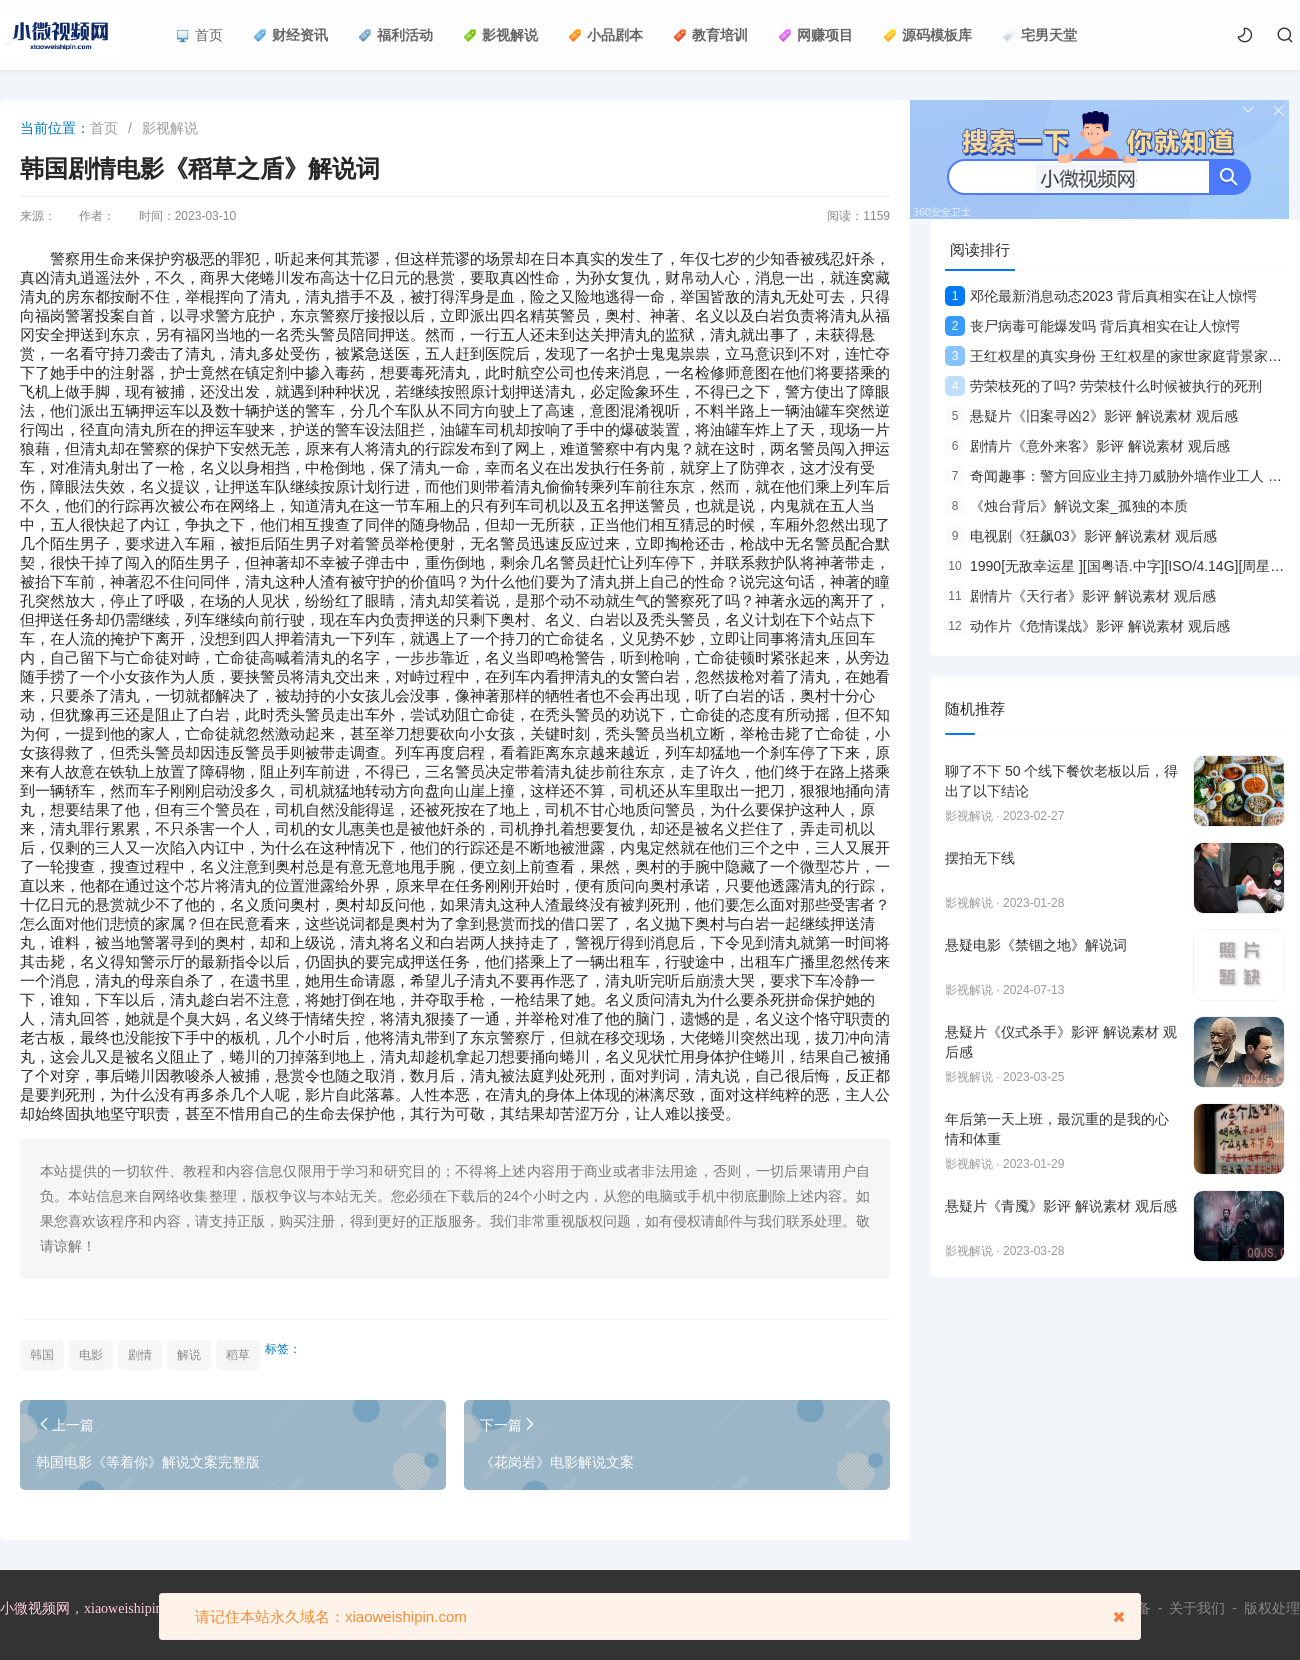 This screenshot has height=1660, width=1300. Describe the element at coordinates (1066, 506) in the screenshot. I see `《烛台背后》解说文案_孤独的本质` at that location.